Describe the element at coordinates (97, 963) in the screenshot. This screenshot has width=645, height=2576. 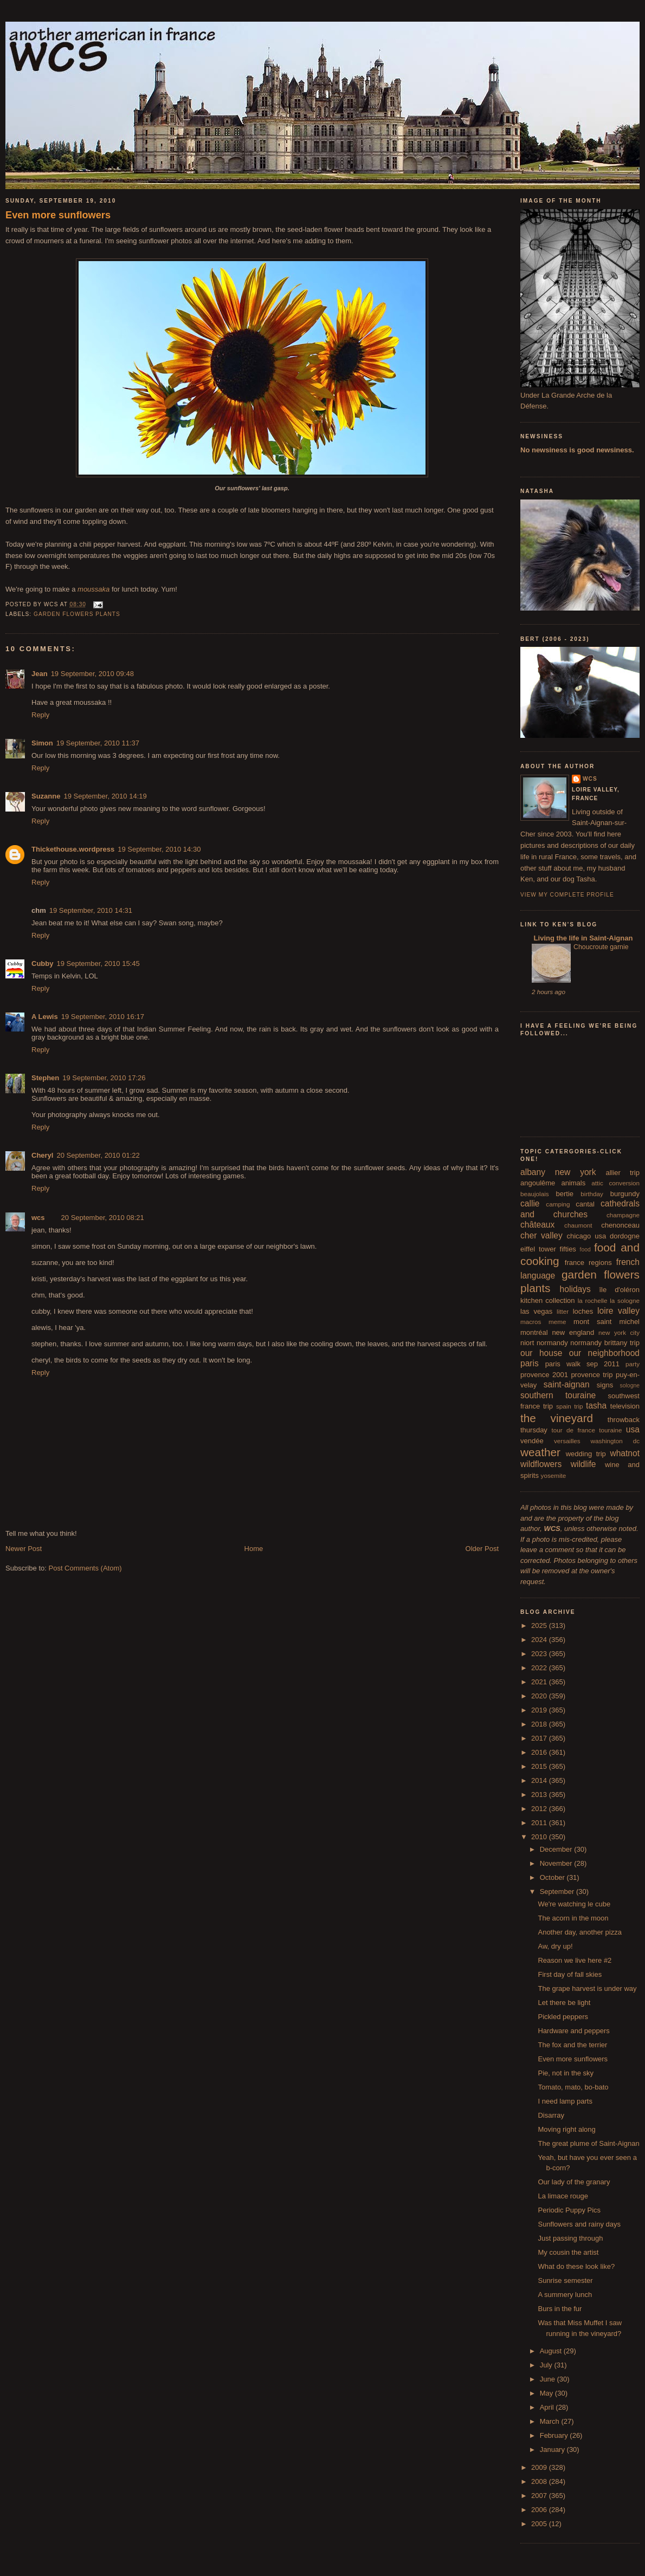
I see `19 September, 2010 15:45` at that location.